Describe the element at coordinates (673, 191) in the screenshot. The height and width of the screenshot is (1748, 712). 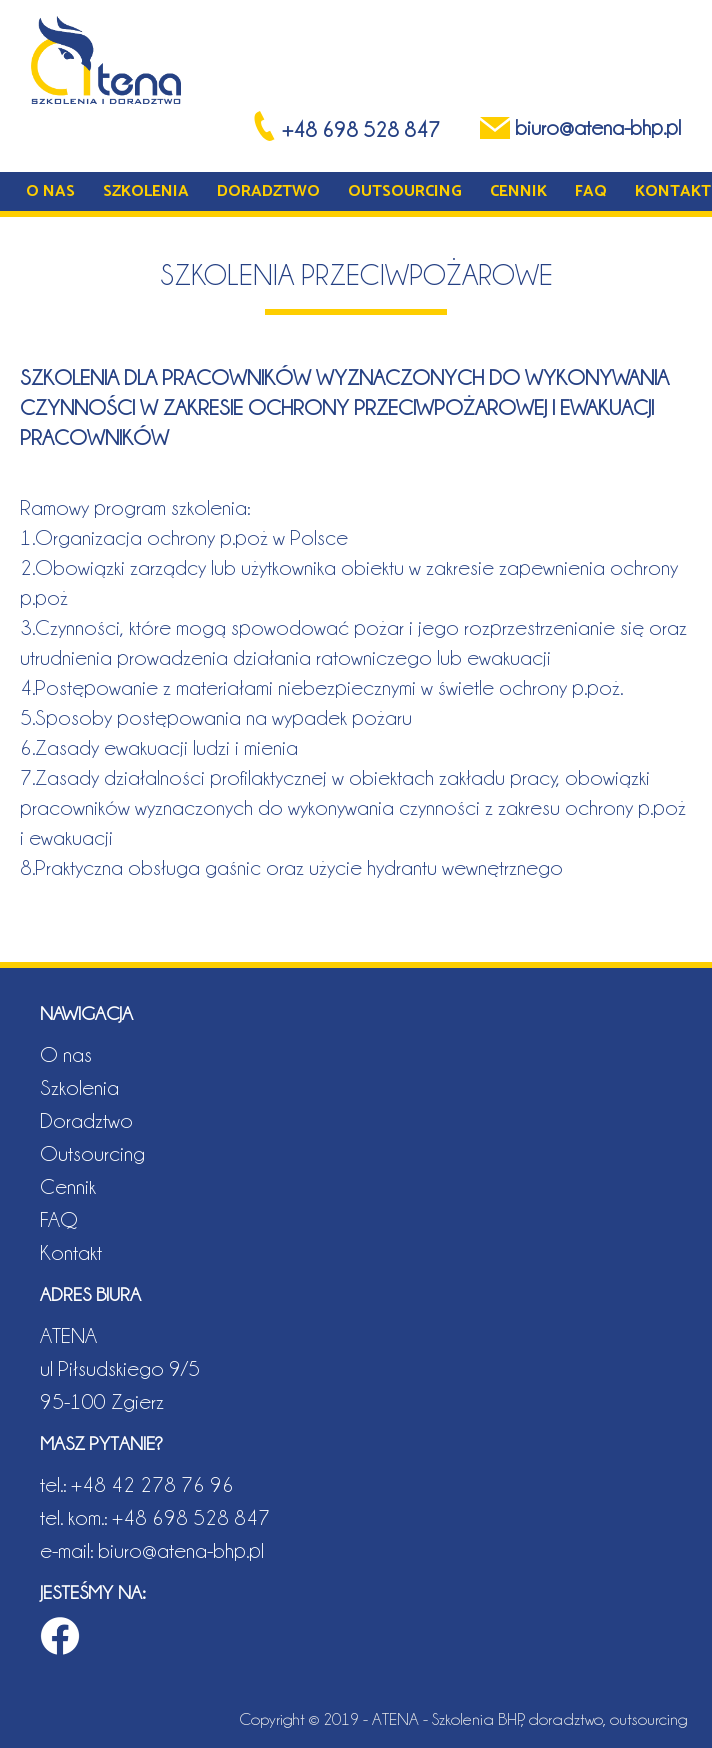
I see `Kontakt` at that location.